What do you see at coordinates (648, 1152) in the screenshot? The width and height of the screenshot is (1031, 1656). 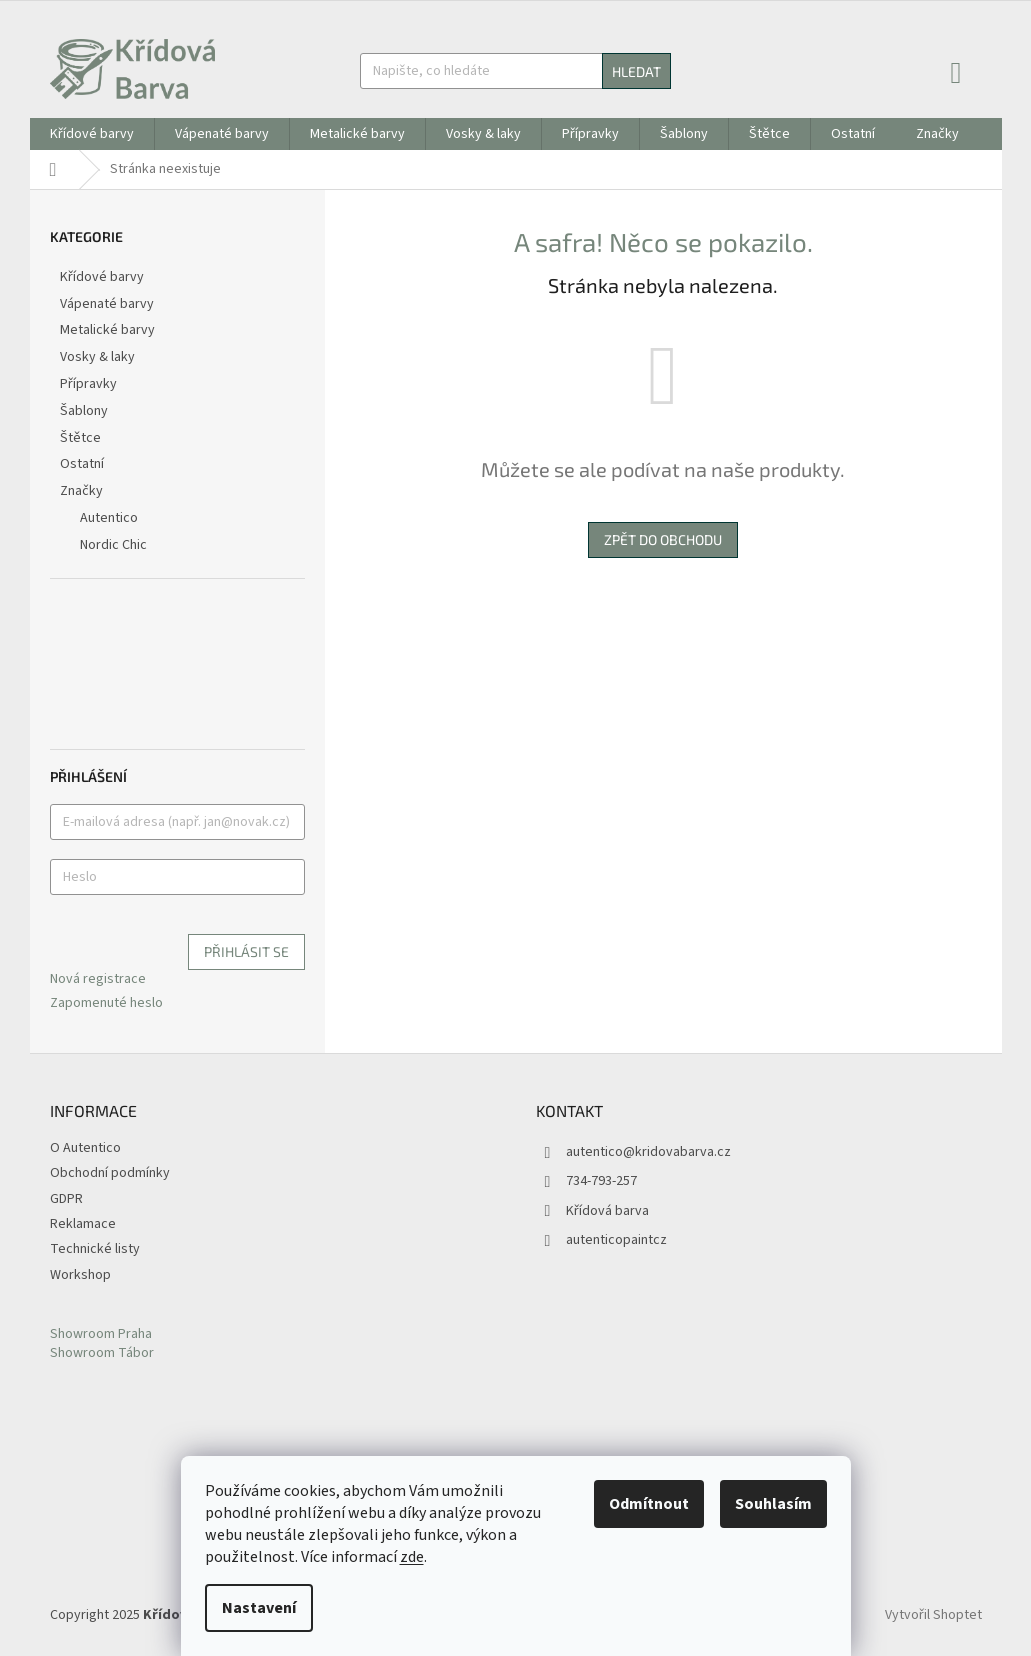 I see `autentico@kridovabarva.cz` at bounding box center [648, 1152].